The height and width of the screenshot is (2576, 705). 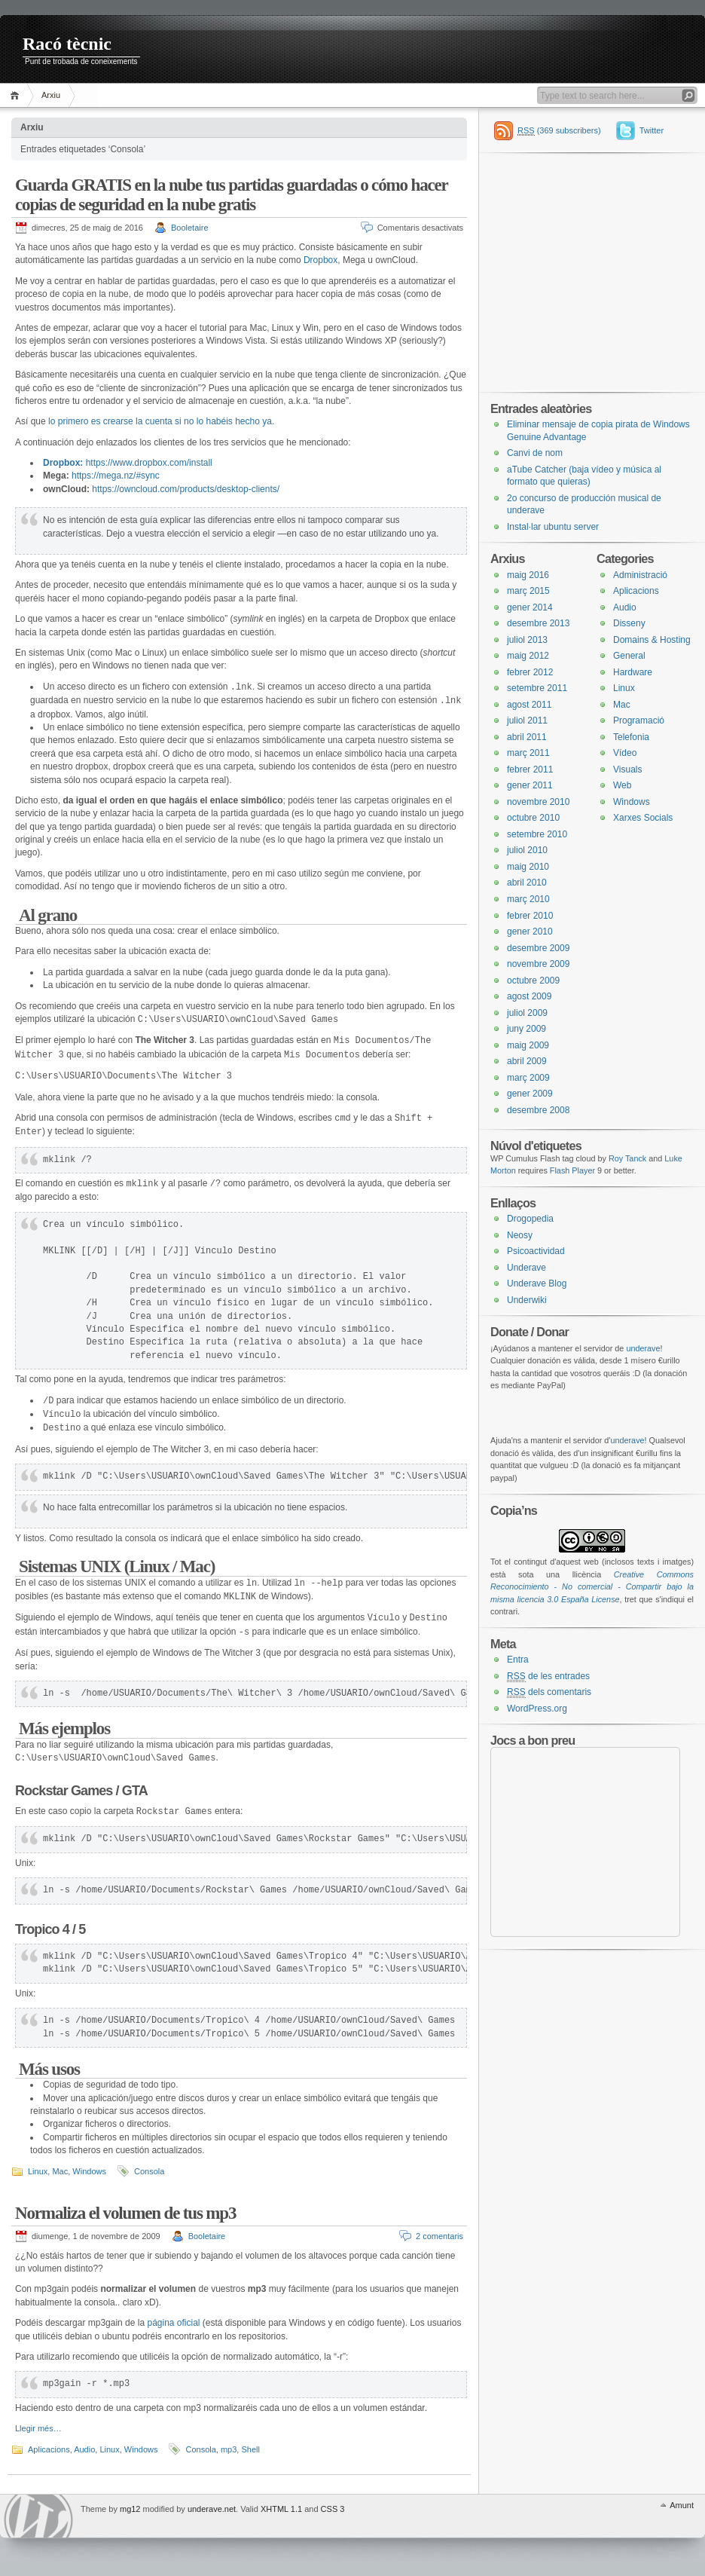 I want to click on juliol 2011, so click(x=527, y=720).